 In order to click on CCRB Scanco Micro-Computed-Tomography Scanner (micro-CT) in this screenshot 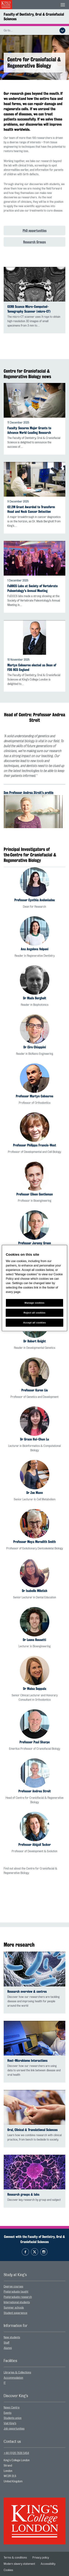, I will do `click(29, 309)`.